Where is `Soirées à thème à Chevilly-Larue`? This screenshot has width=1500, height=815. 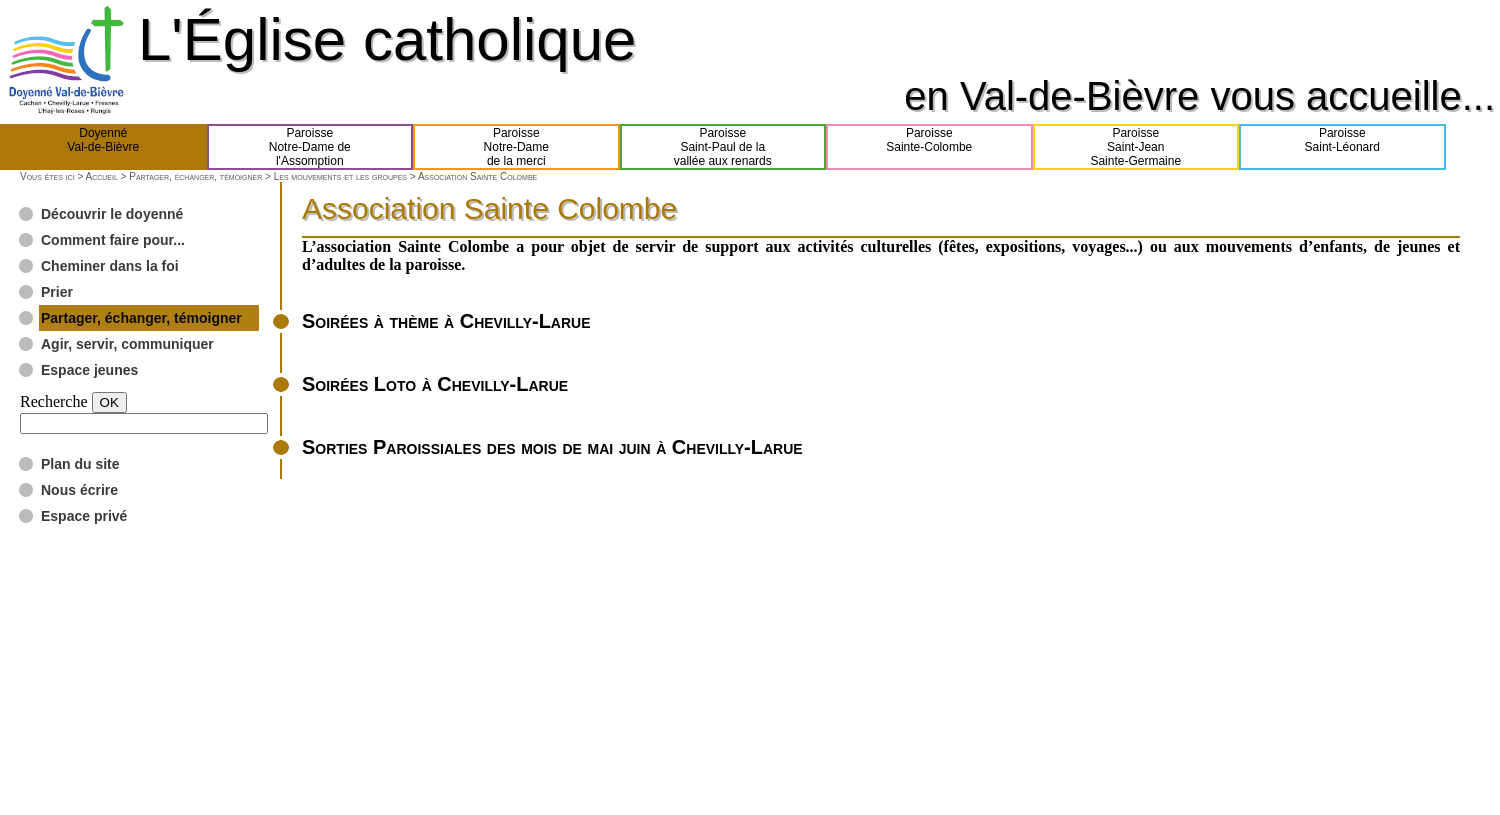 Soirées à thème à Chevilly-Larue is located at coordinates (446, 321).